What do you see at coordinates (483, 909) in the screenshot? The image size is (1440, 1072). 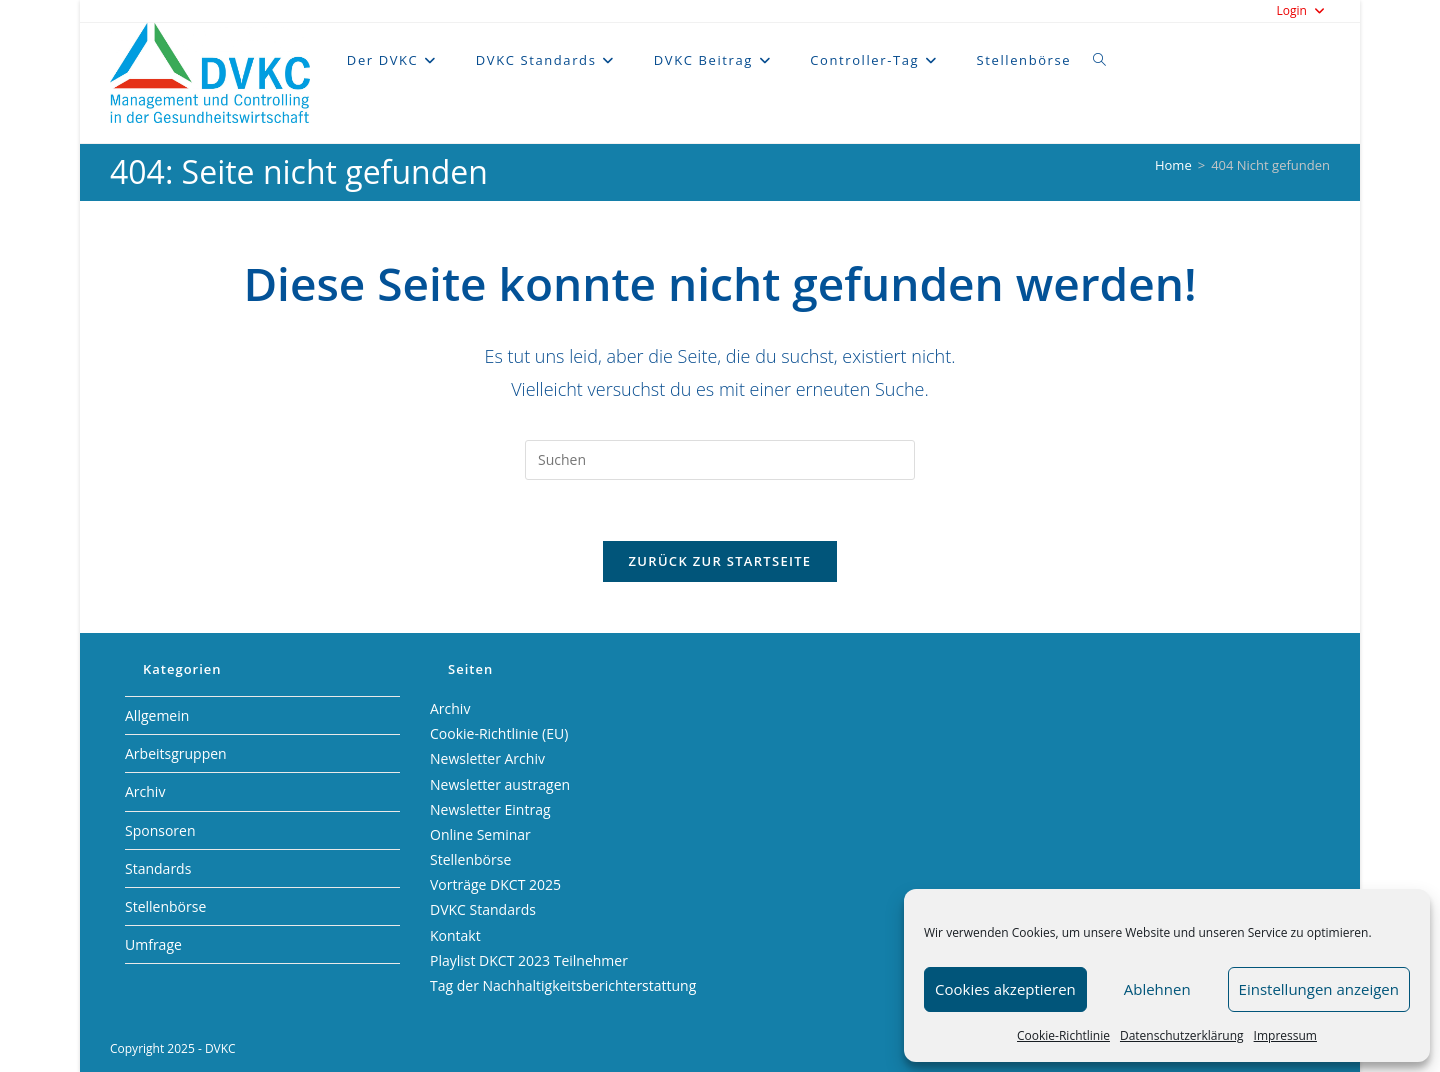 I see `DVKC Standards` at bounding box center [483, 909].